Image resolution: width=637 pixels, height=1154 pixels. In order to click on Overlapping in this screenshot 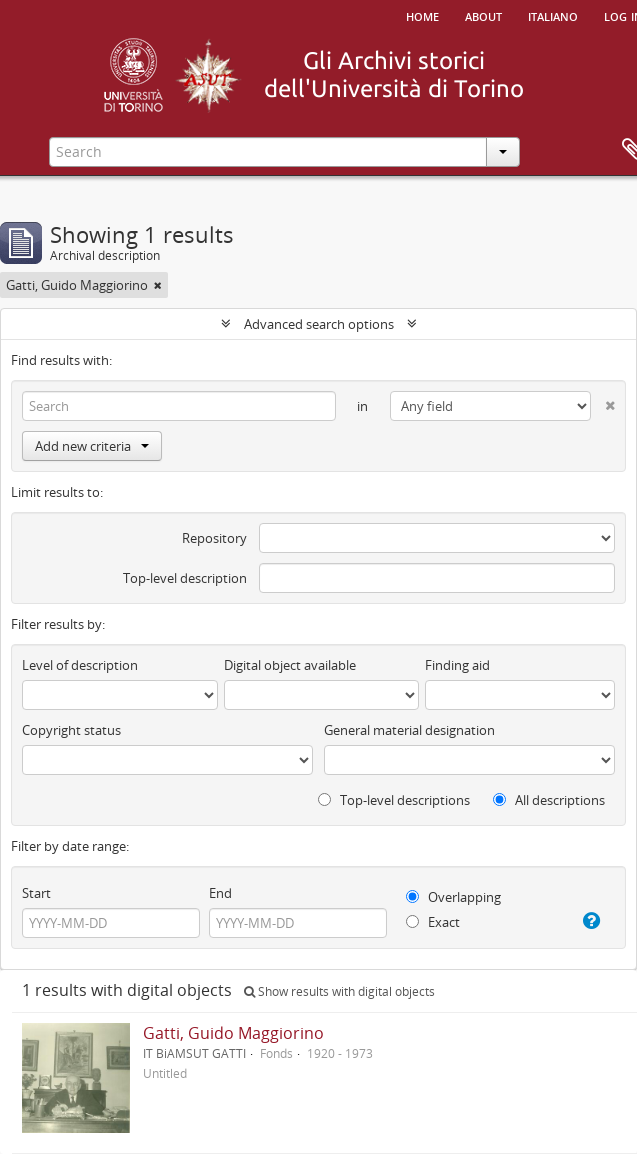, I will do `click(453, 897)`.